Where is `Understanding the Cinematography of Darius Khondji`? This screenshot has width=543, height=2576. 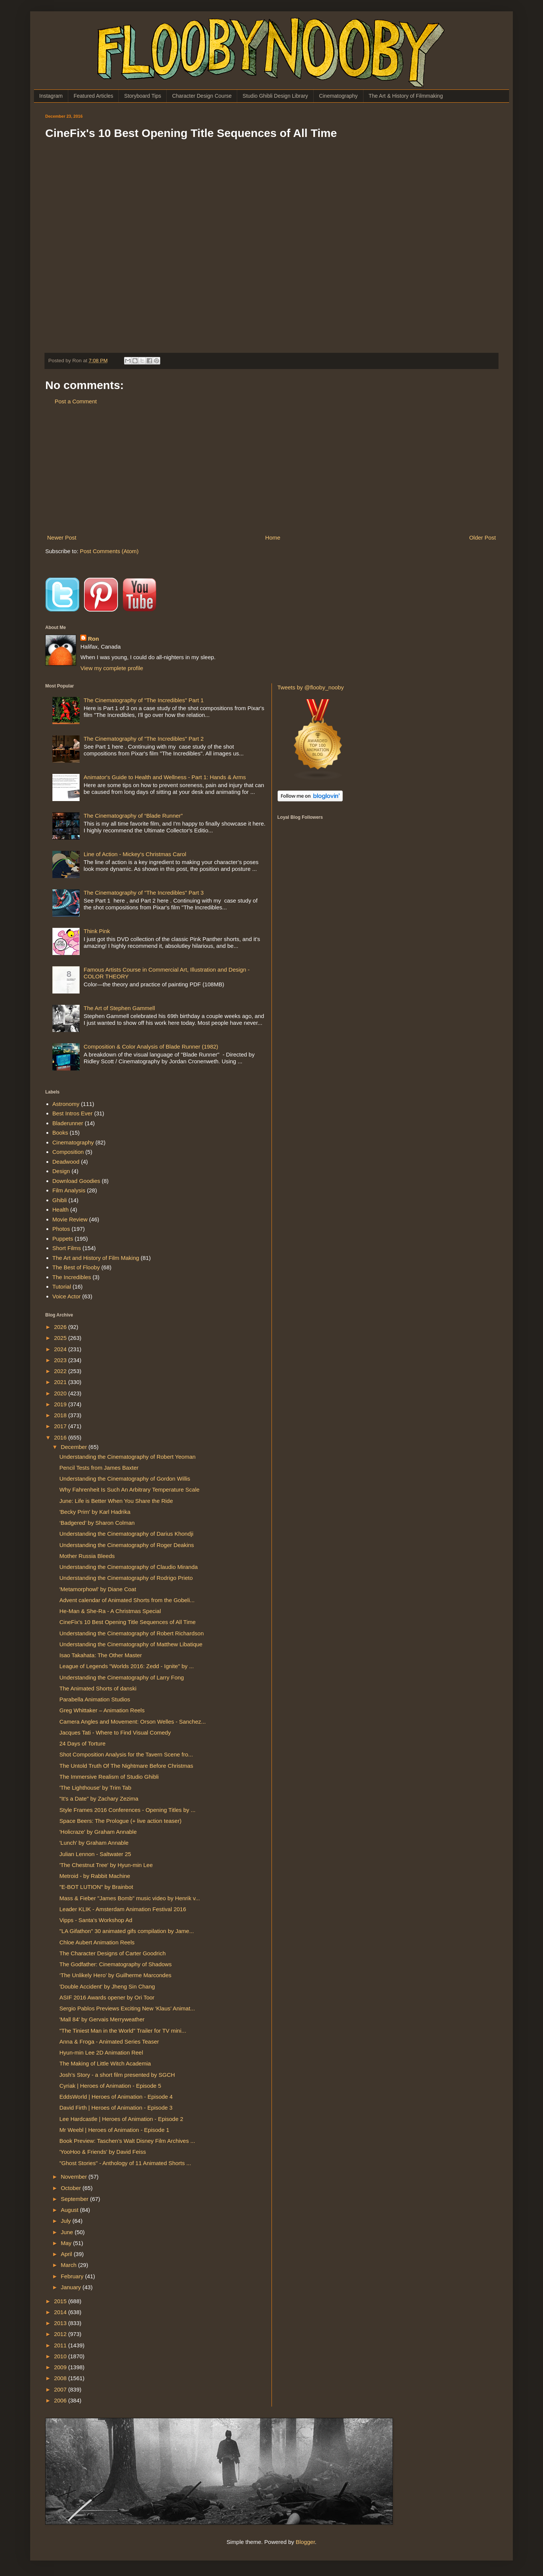 Understanding the Cinematography of Darius Khondji is located at coordinates (126, 1533).